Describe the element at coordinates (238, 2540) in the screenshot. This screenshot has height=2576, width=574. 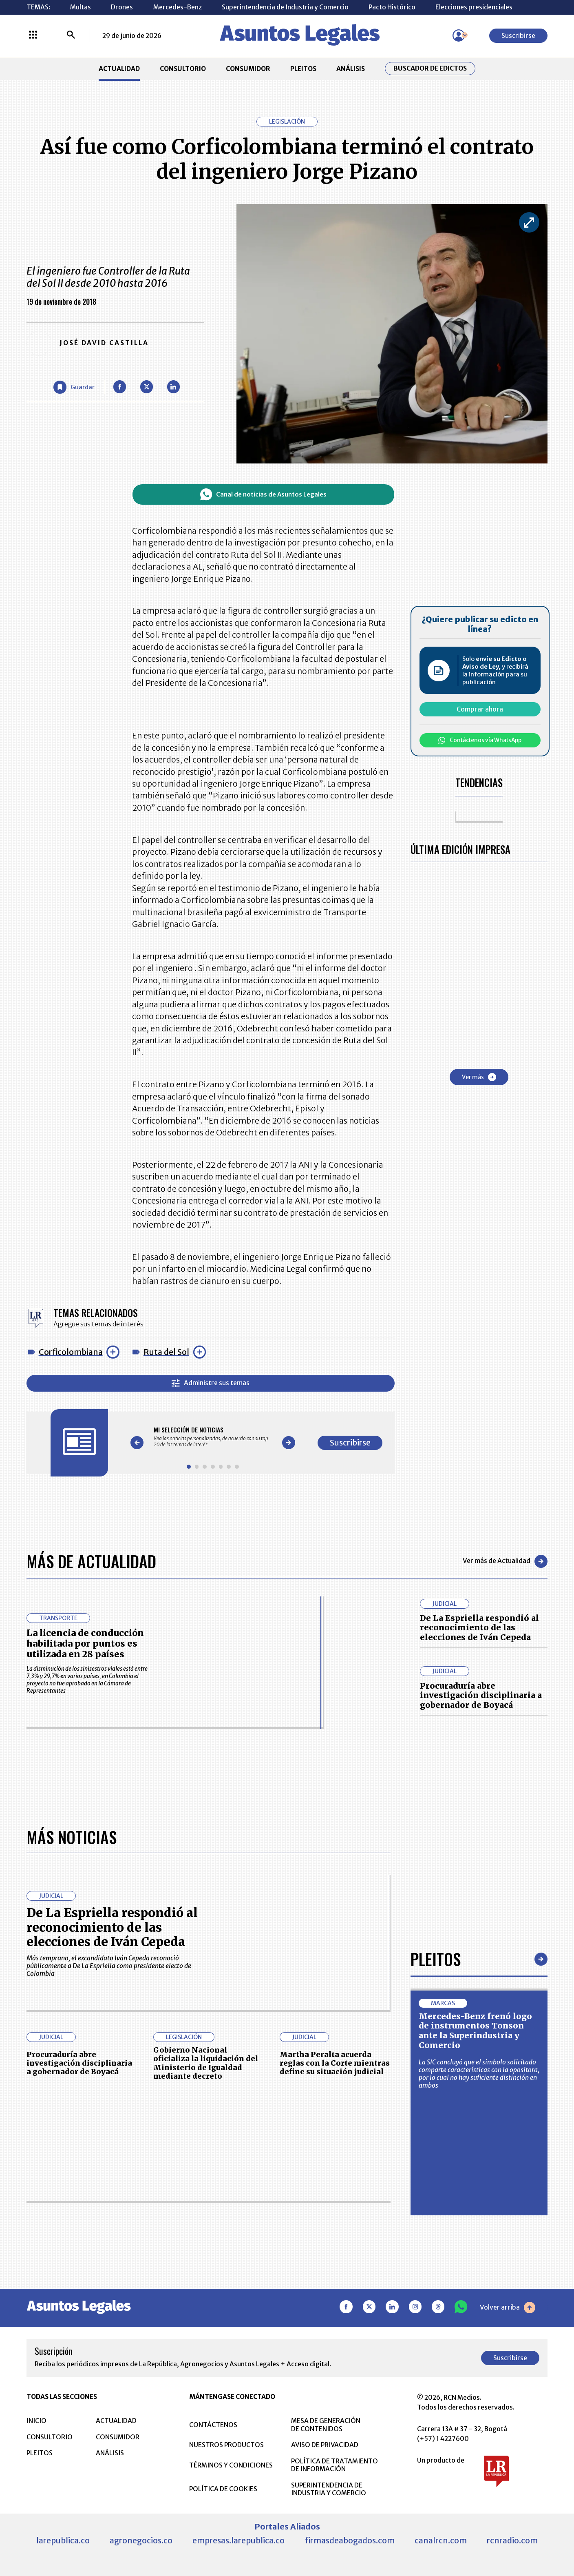
I see `empresas.larepublica.co` at that location.